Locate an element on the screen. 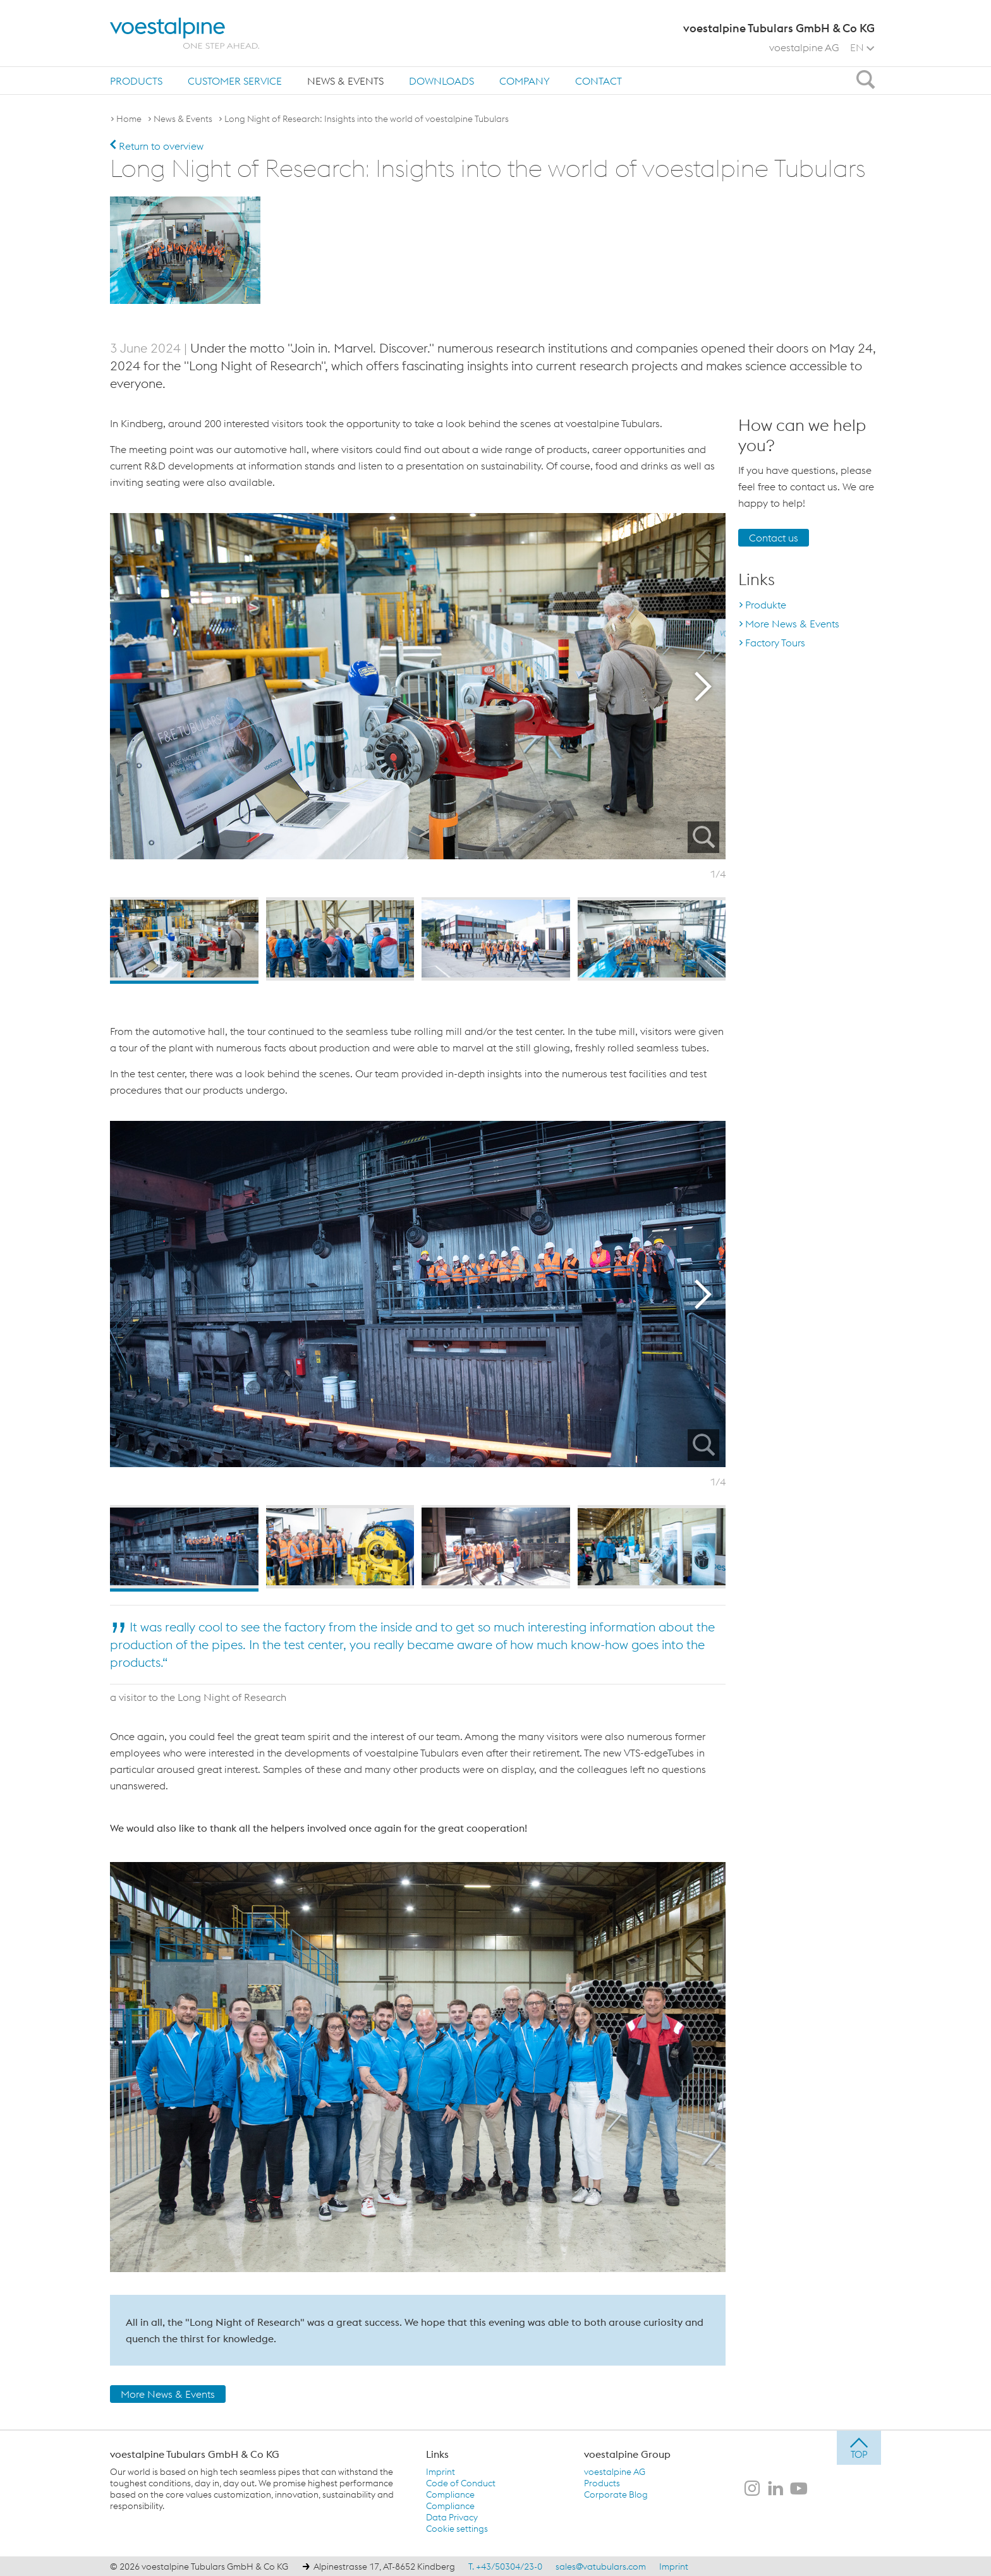  [voestalpine Tubulars GmbH & Co KG on Instagram] is located at coordinates (752, 2488).